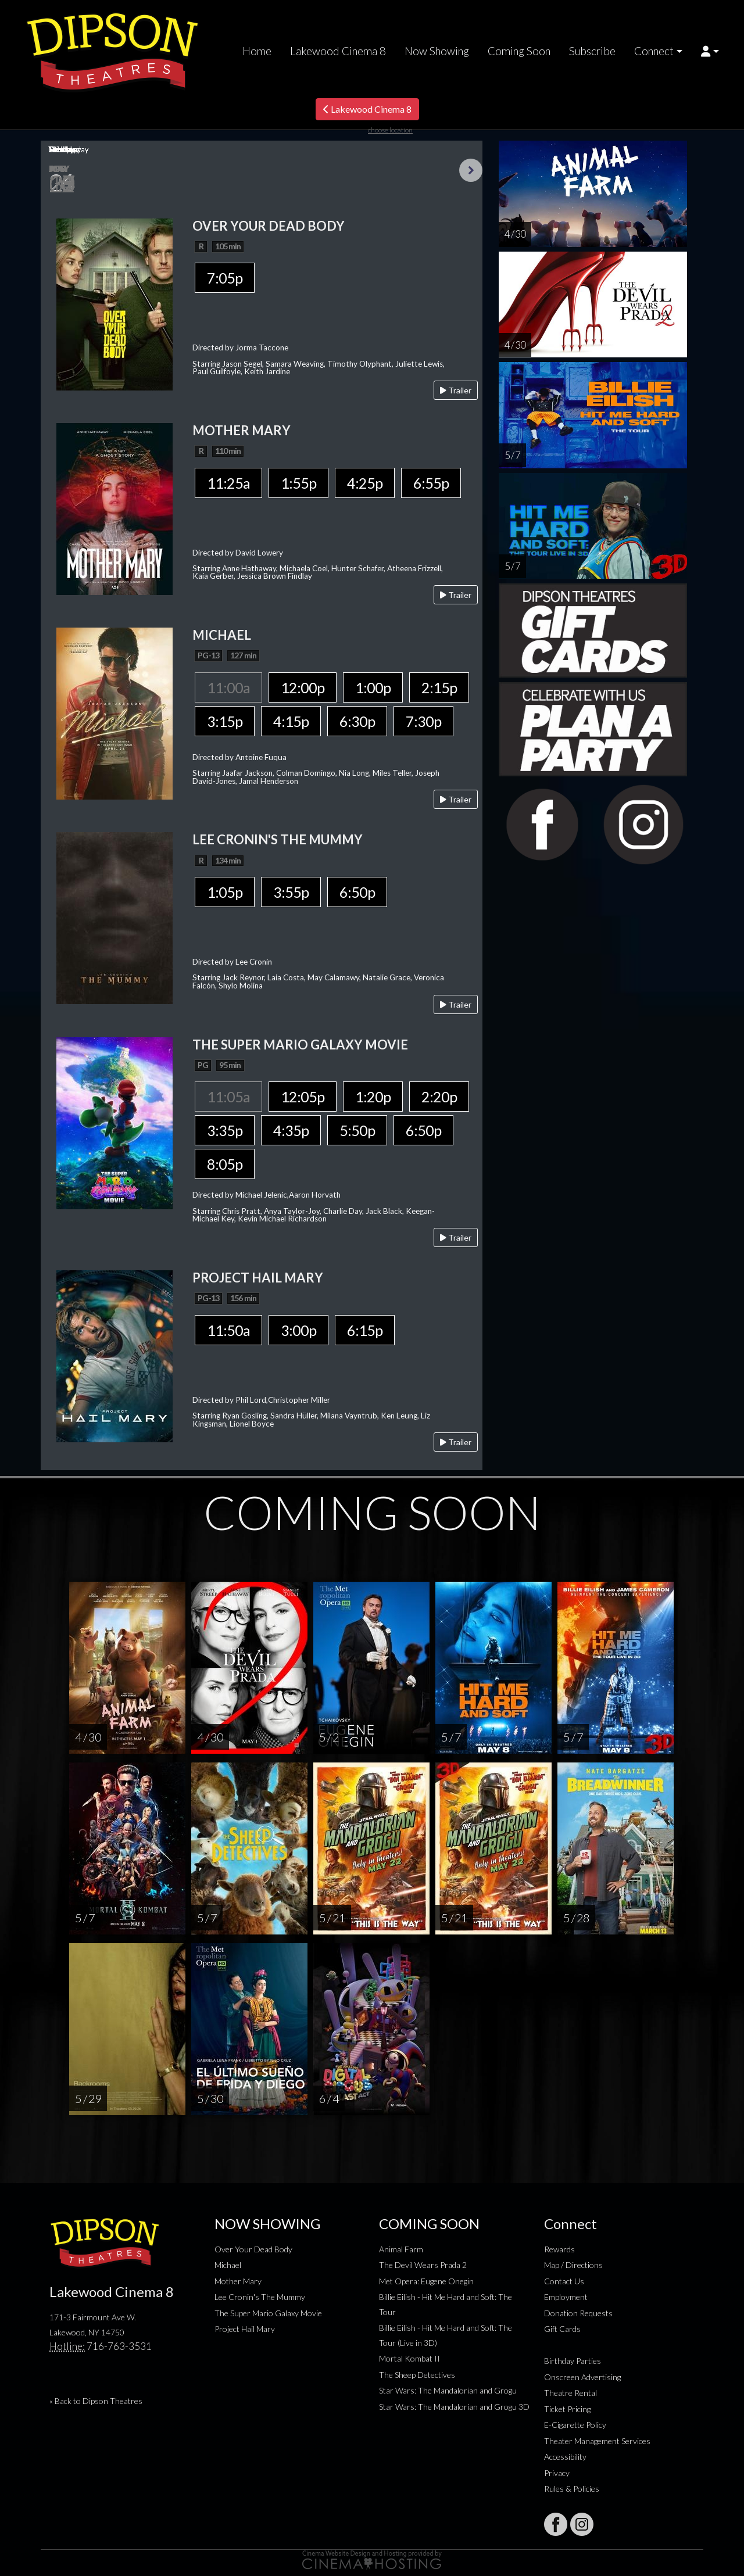  What do you see at coordinates (357, 892) in the screenshot?
I see `6:50p` at bounding box center [357, 892].